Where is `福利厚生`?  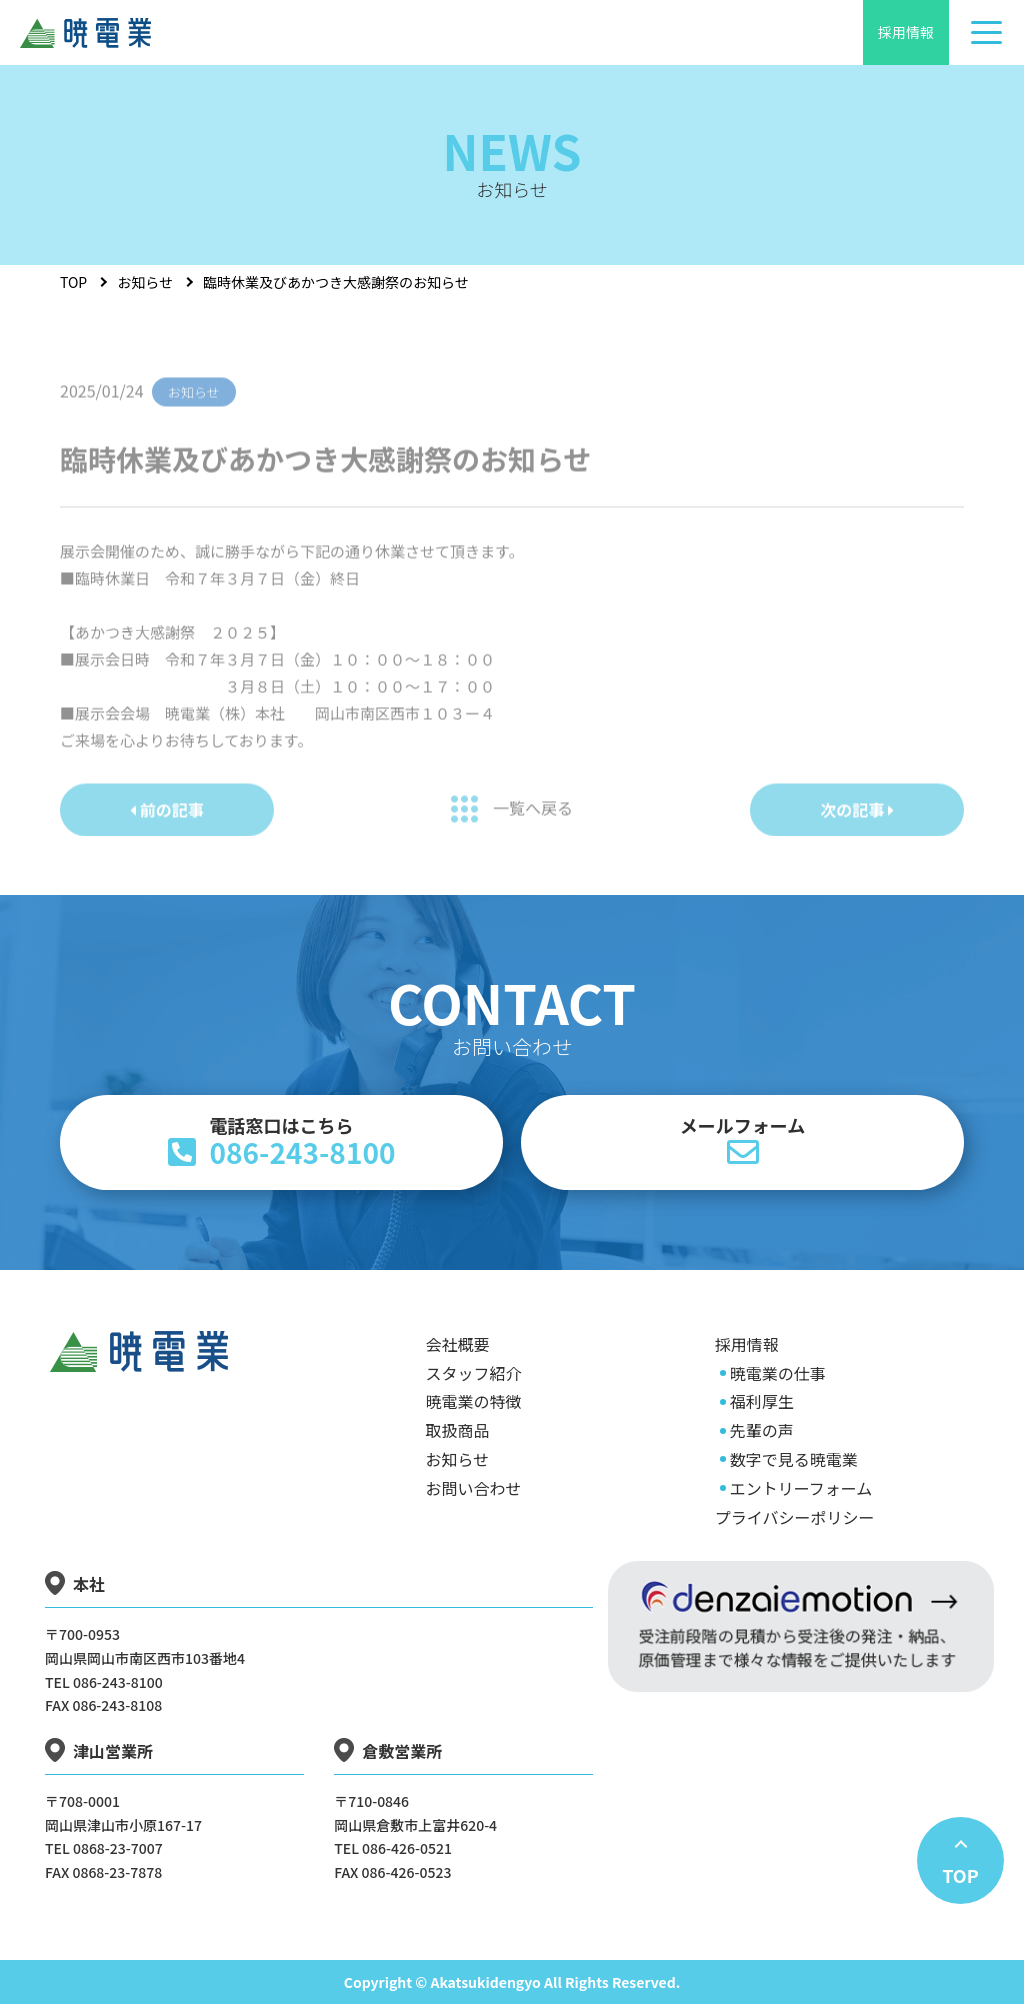 福利厚生 is located at coordinates (762, 1401).